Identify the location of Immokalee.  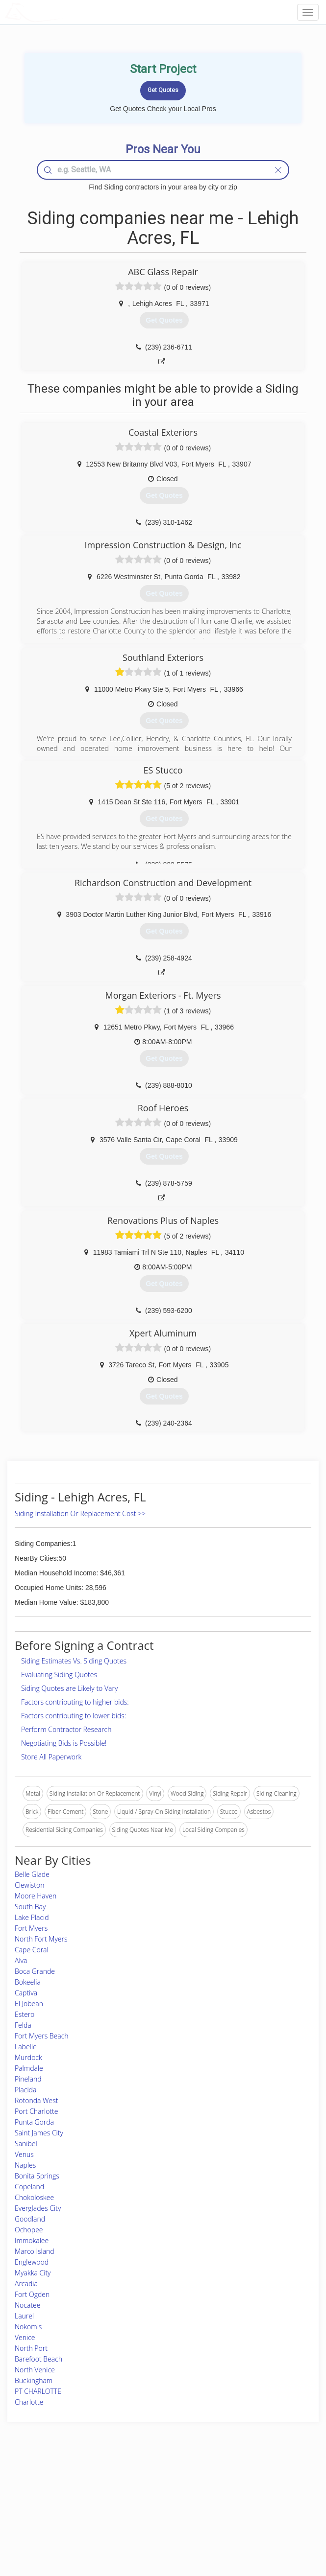
(32, 2240).